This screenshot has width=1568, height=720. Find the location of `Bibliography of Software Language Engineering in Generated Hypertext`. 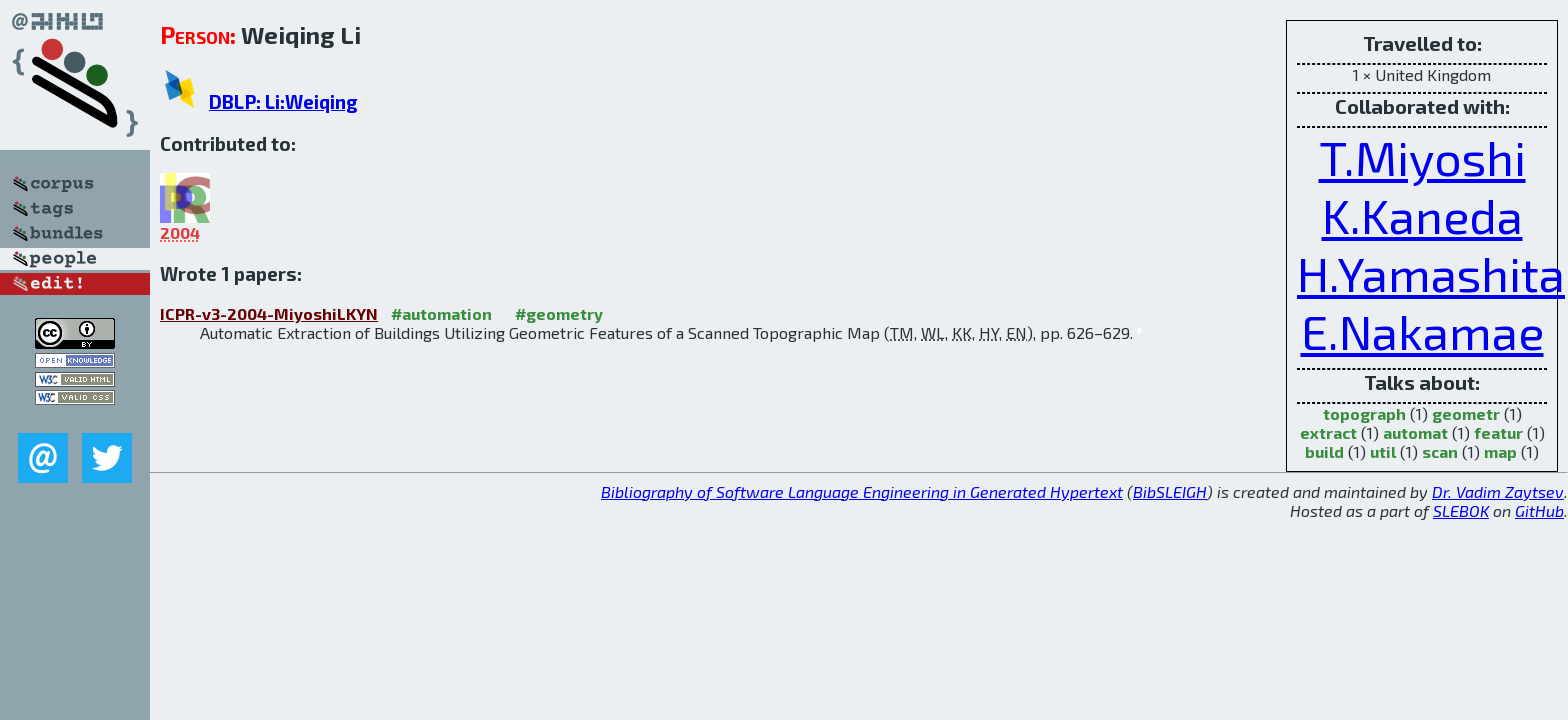

Bibliography of Software Language Engineering in Generated Hypertext is located at coordinates (862, 491).